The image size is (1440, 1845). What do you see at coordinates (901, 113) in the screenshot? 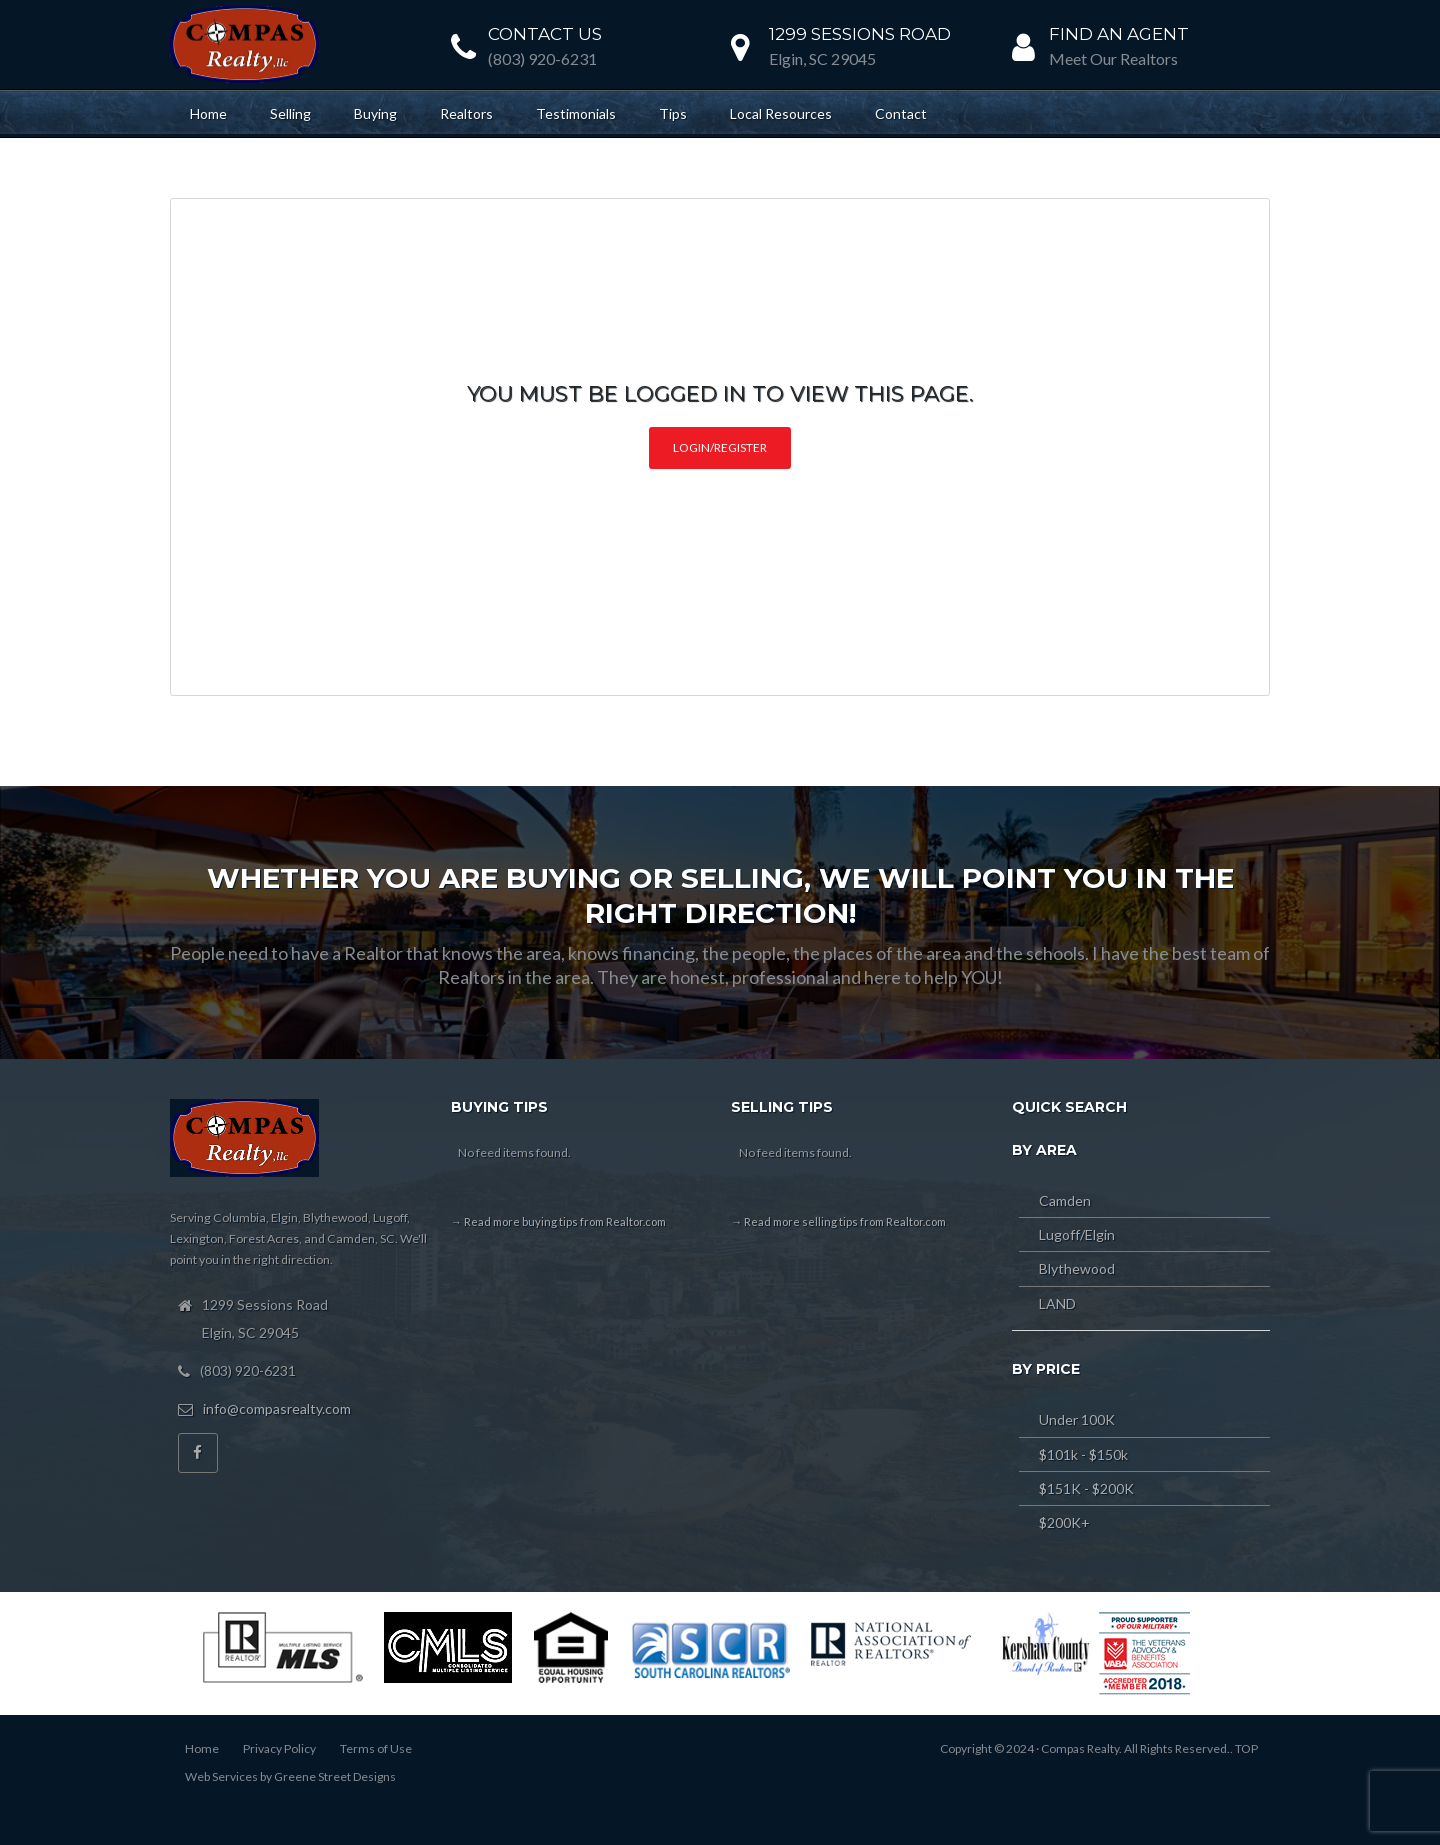
I see `Contact` at bounding box center [901, 113].